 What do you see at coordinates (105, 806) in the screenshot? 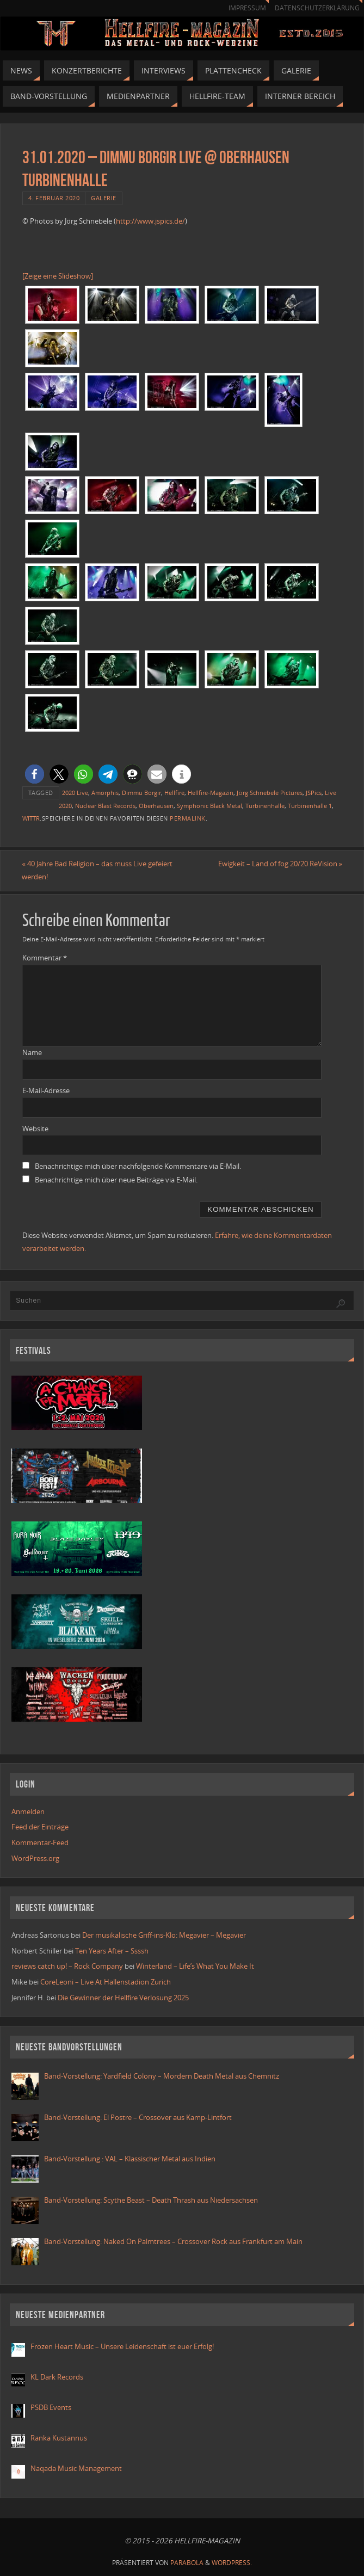
I see `Nuclear Blast Records` at bounding box center [105, 806].